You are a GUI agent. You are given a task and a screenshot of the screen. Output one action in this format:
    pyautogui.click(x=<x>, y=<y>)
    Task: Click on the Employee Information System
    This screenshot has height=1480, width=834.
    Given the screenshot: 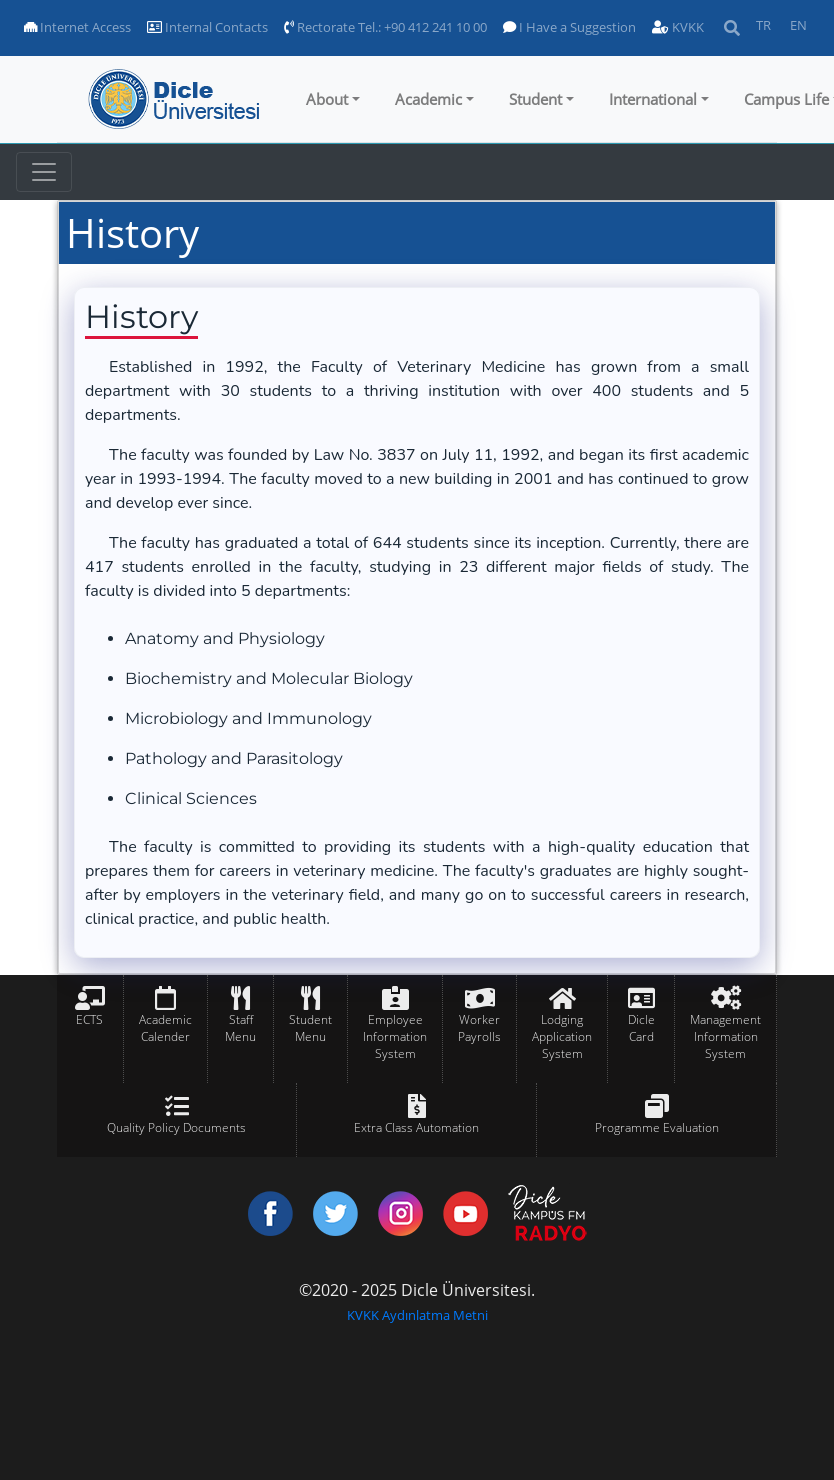 What is the action you would take?
    pyautogui.click(x=395, y=1036)
    